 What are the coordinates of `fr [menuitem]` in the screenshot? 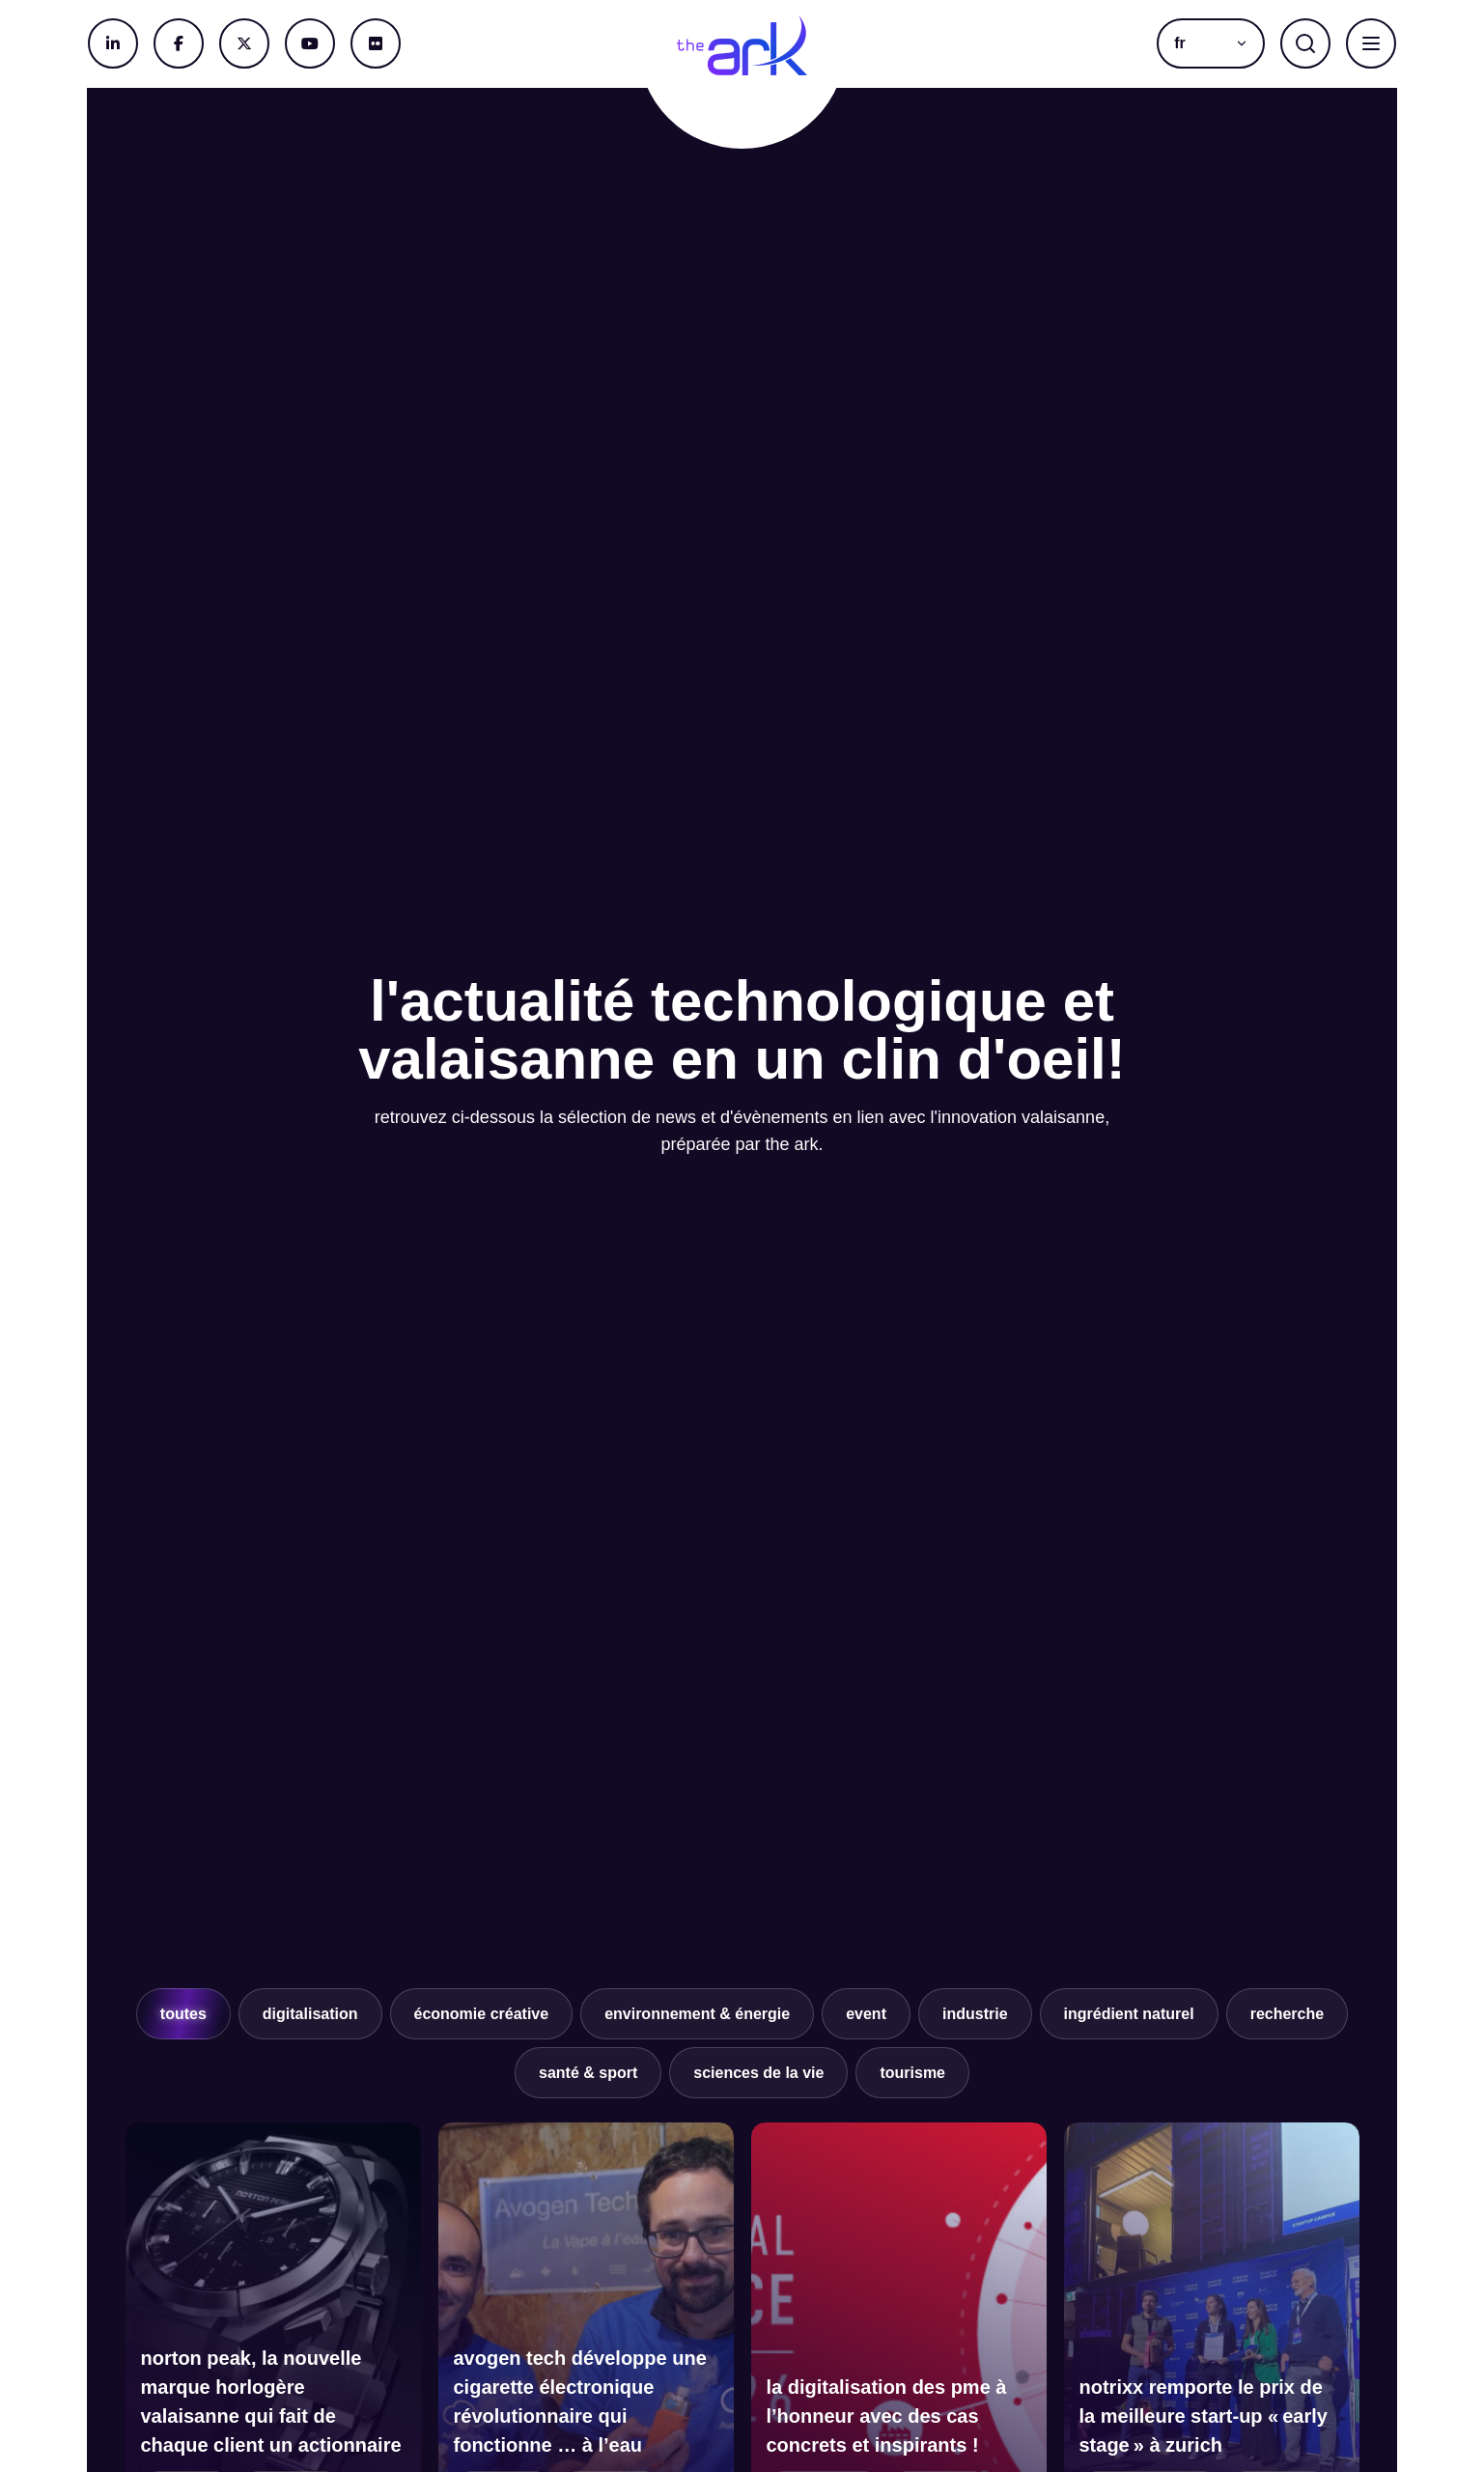 It's located at (1180, 43).